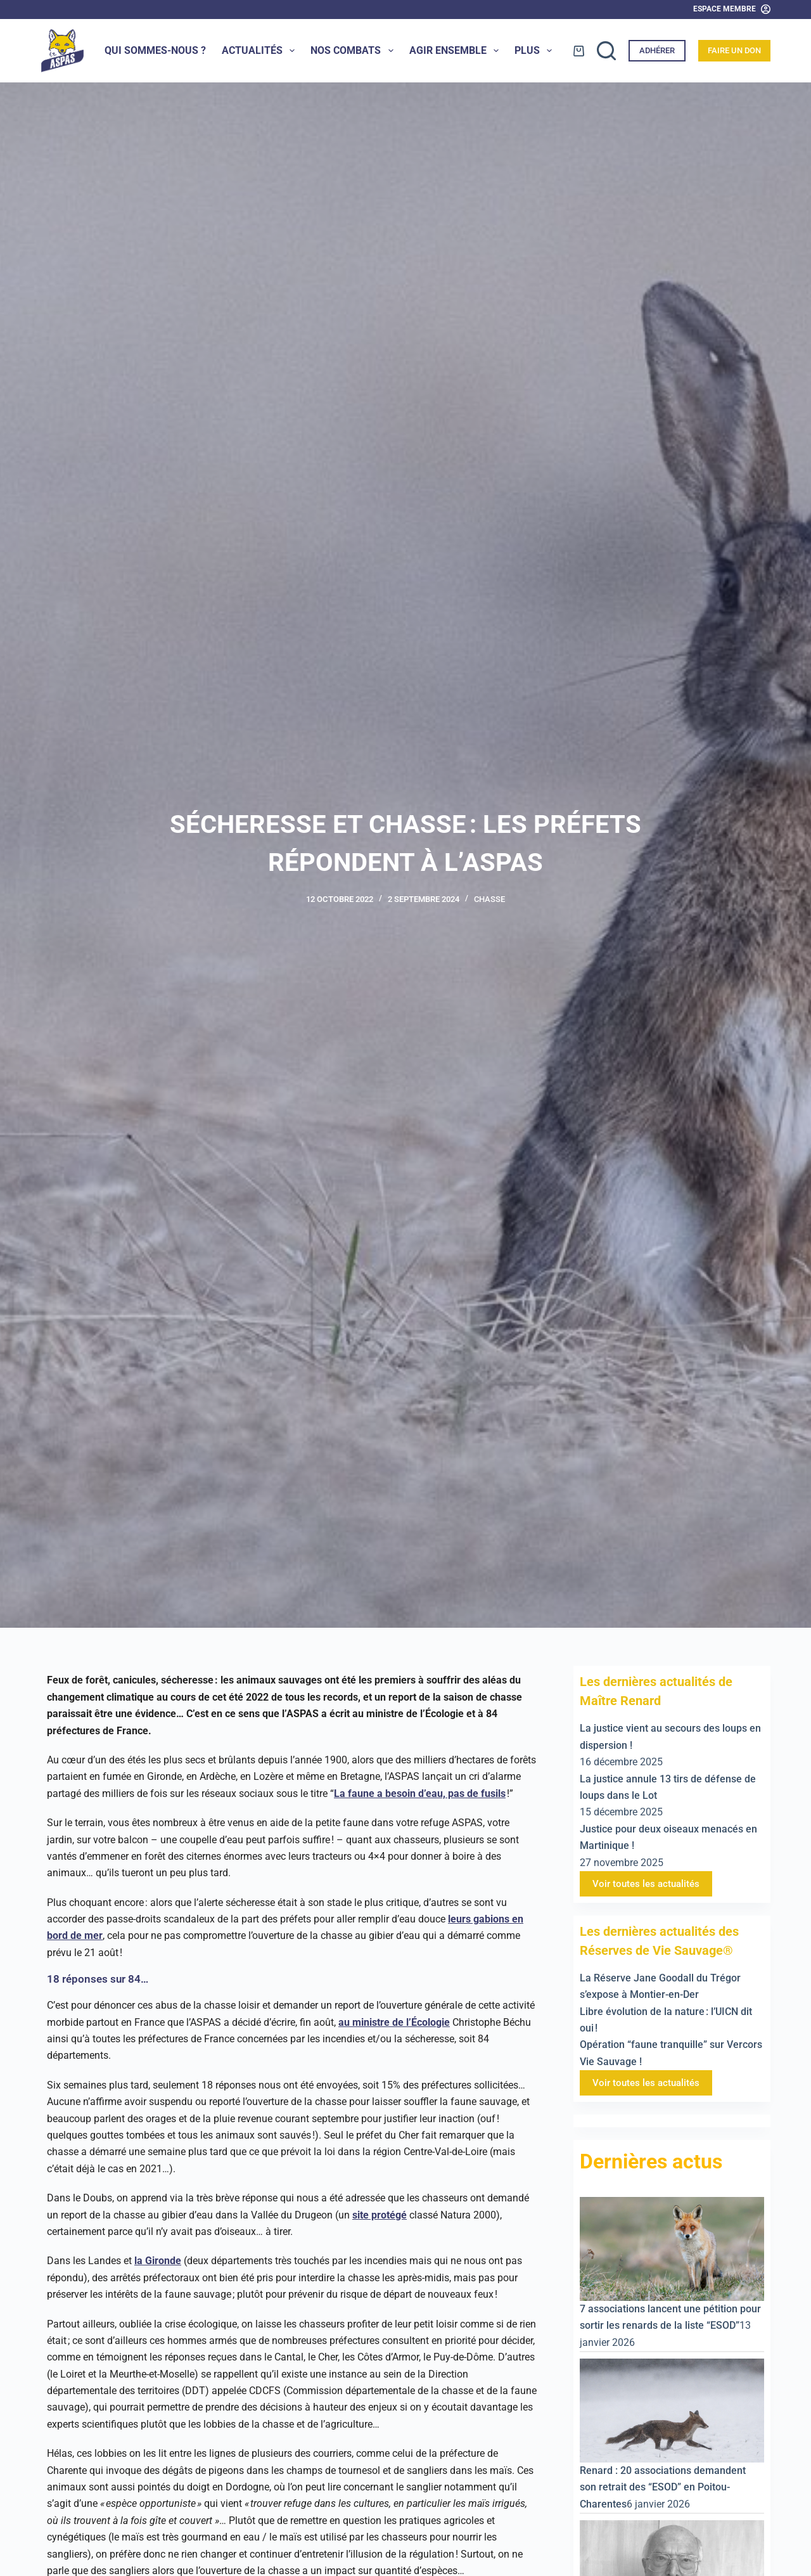 The height and width of the screenshot is (2576, 811). What do you see at coordinates (155, 50) in the screenshot?
I see `Qui sommes-nous ?` at bounding box center [155, 50].